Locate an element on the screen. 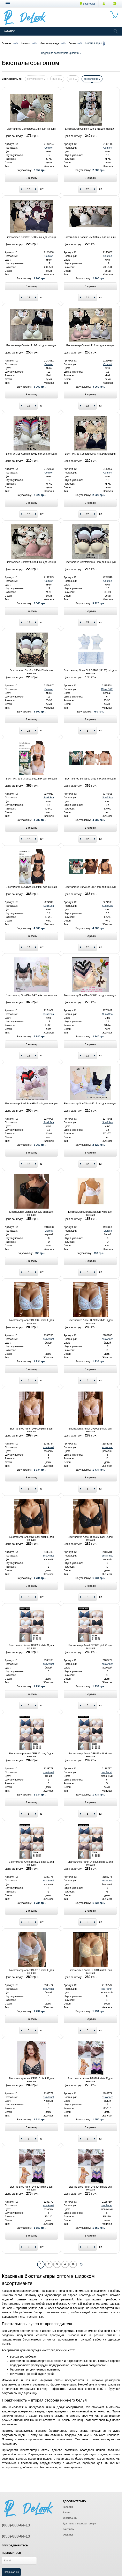 Image resolution: width=122 pixels, height=2576 pixels. Бюстгальтер Sun&Sea 9822 mix для женщин is located at coordinates (31, 778).